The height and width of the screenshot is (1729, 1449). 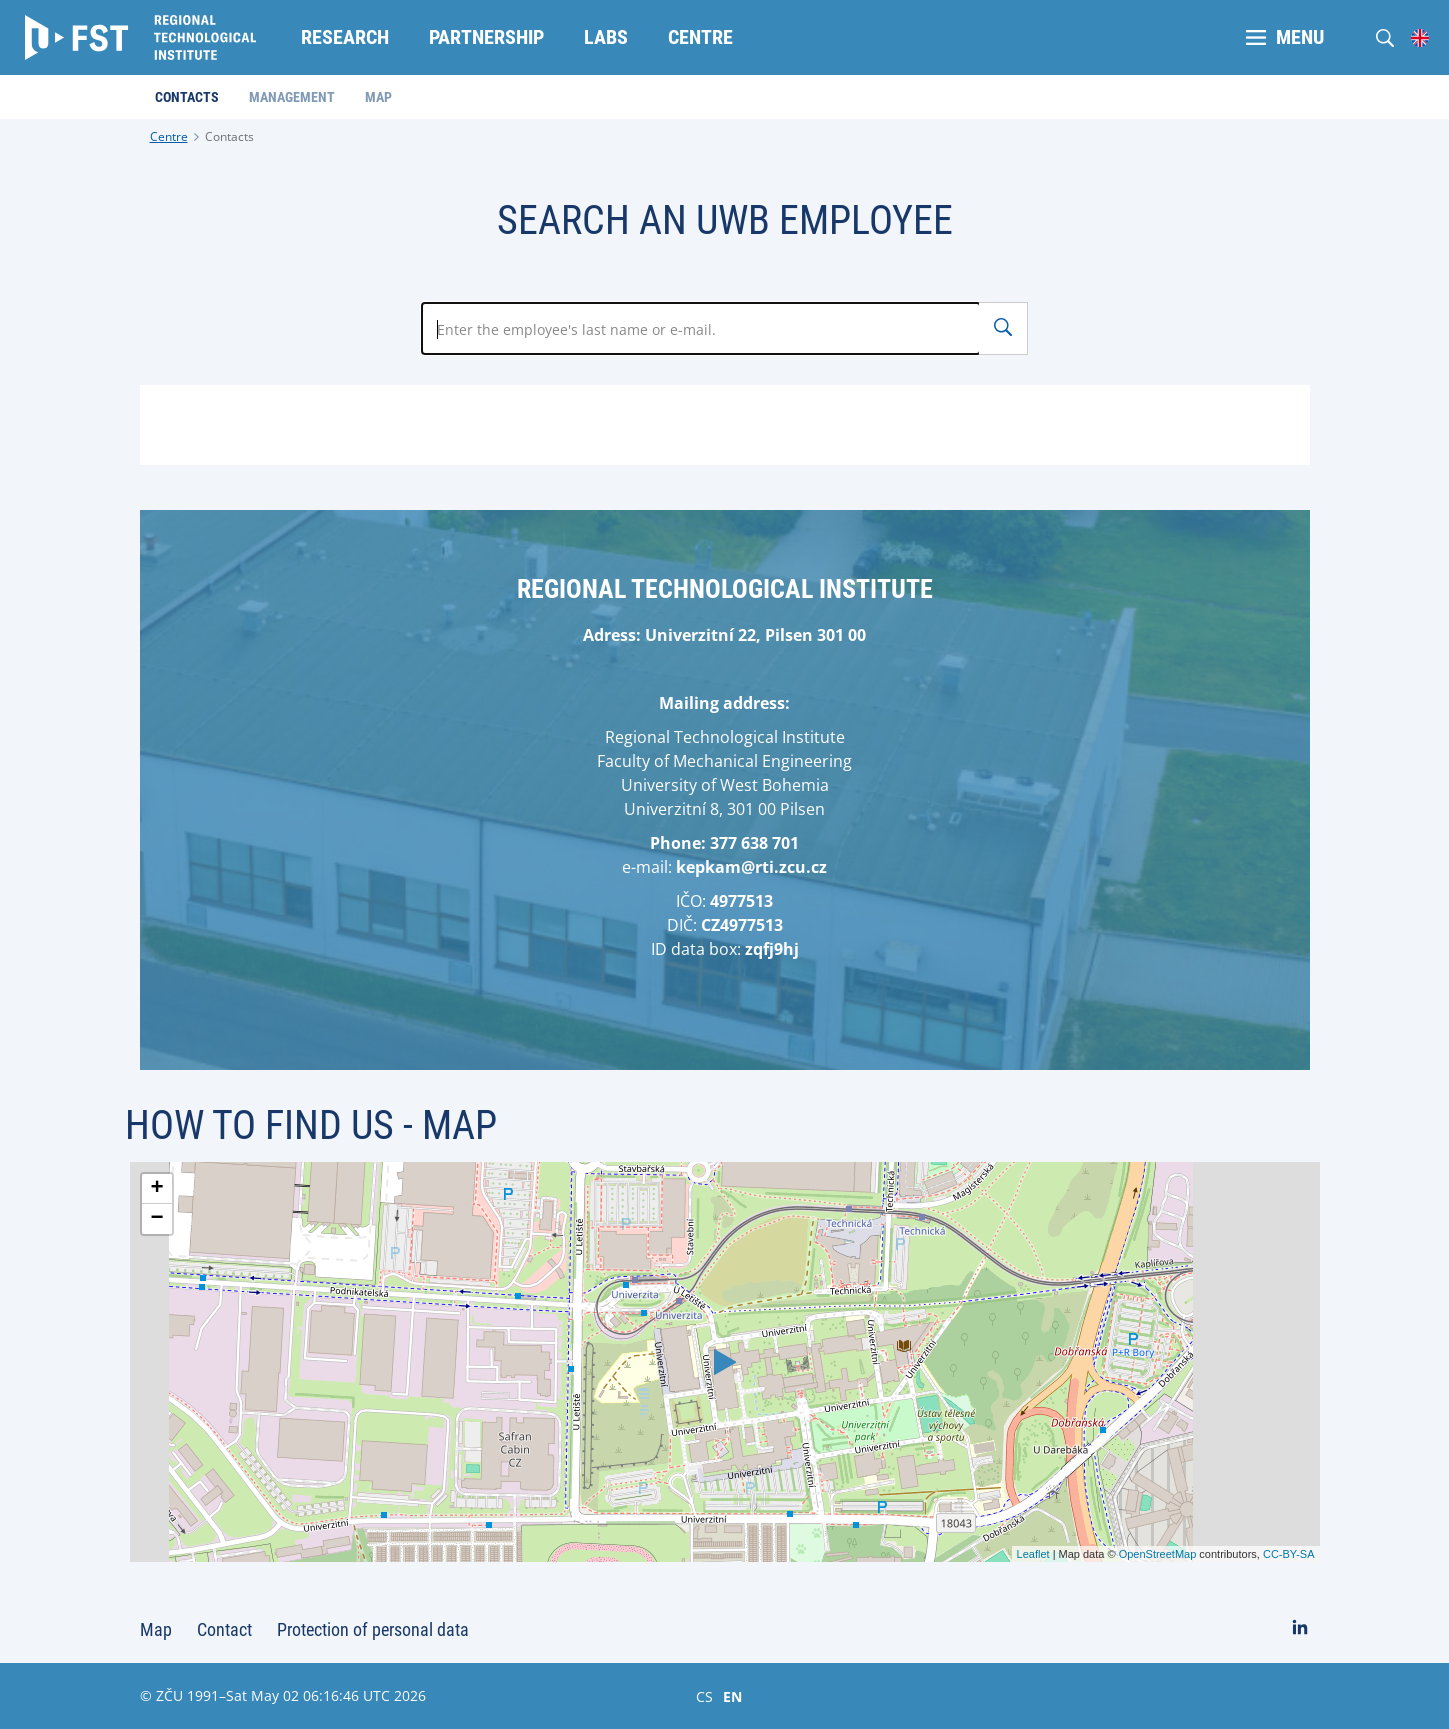 I want to click on Centre [menuitem], so click(x=700, y=37).